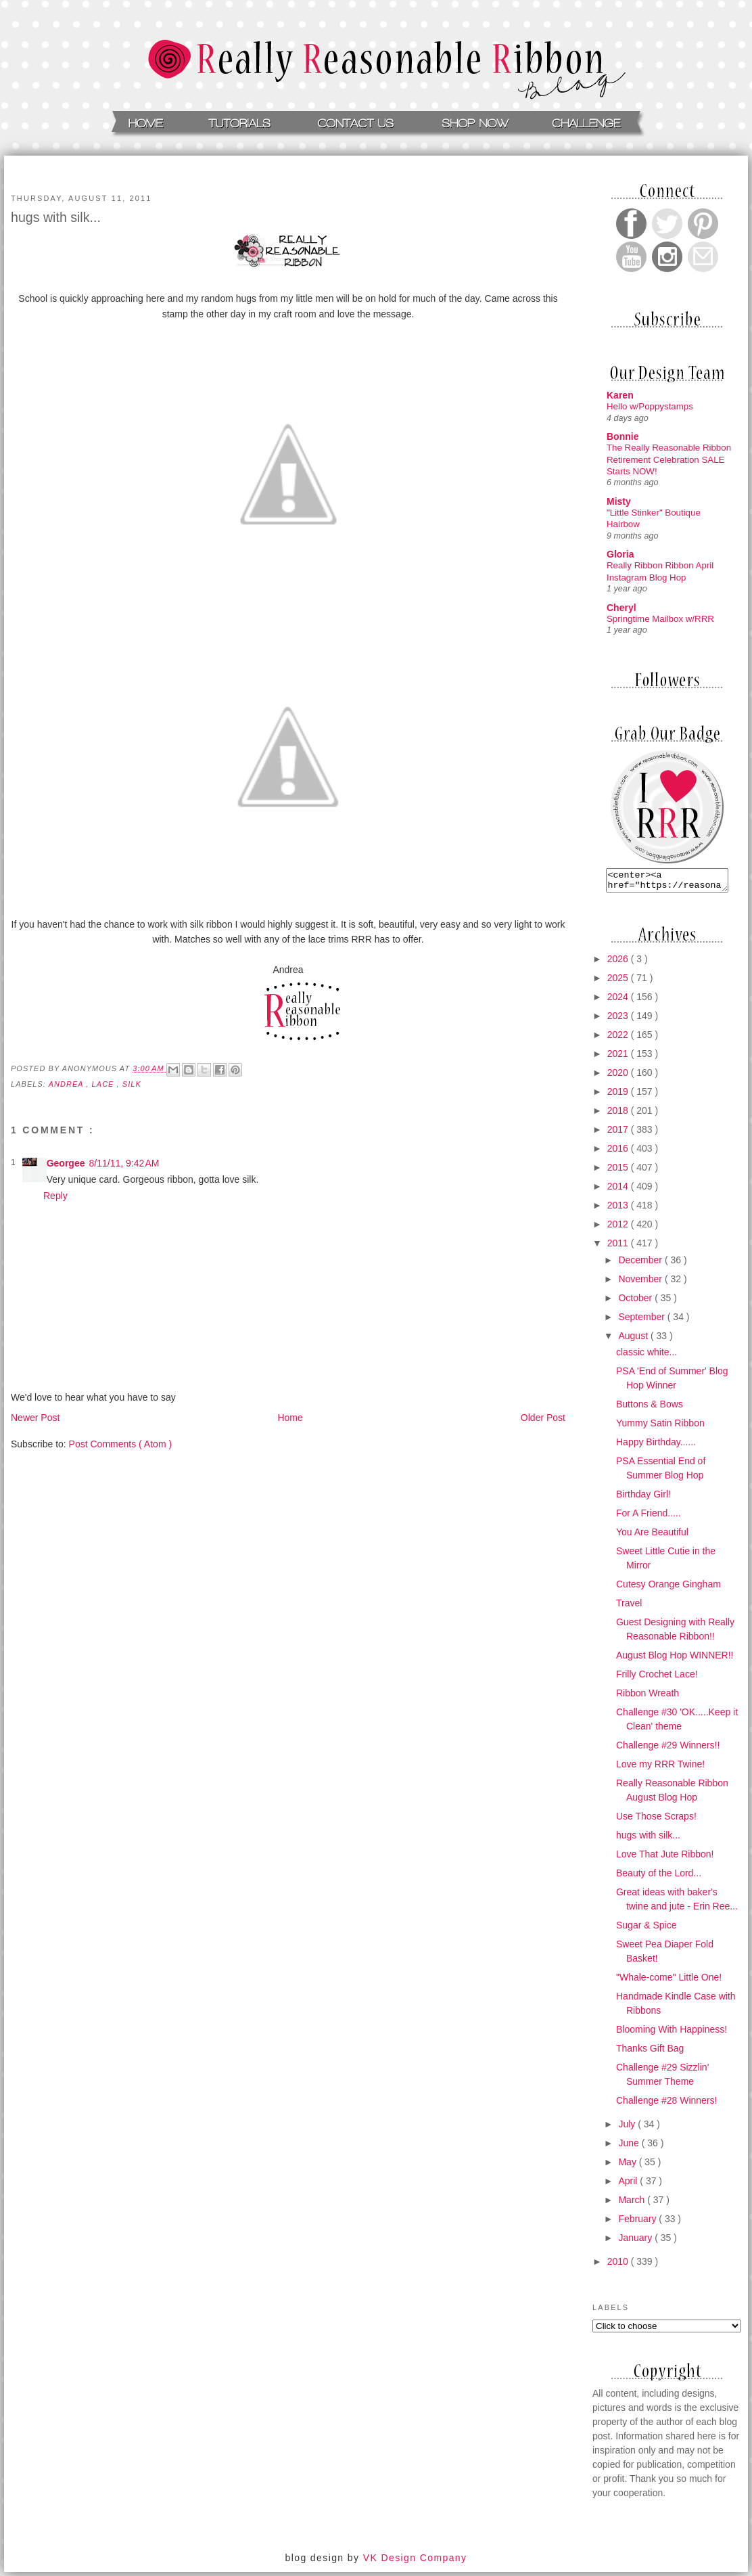 Image resolution: width=752 pixels, height=2576 pixels. What do you see at coordinates (656, 1820) in the screenshot?
I see `Use Those Scraps!` at bounding box center [656, 1820].